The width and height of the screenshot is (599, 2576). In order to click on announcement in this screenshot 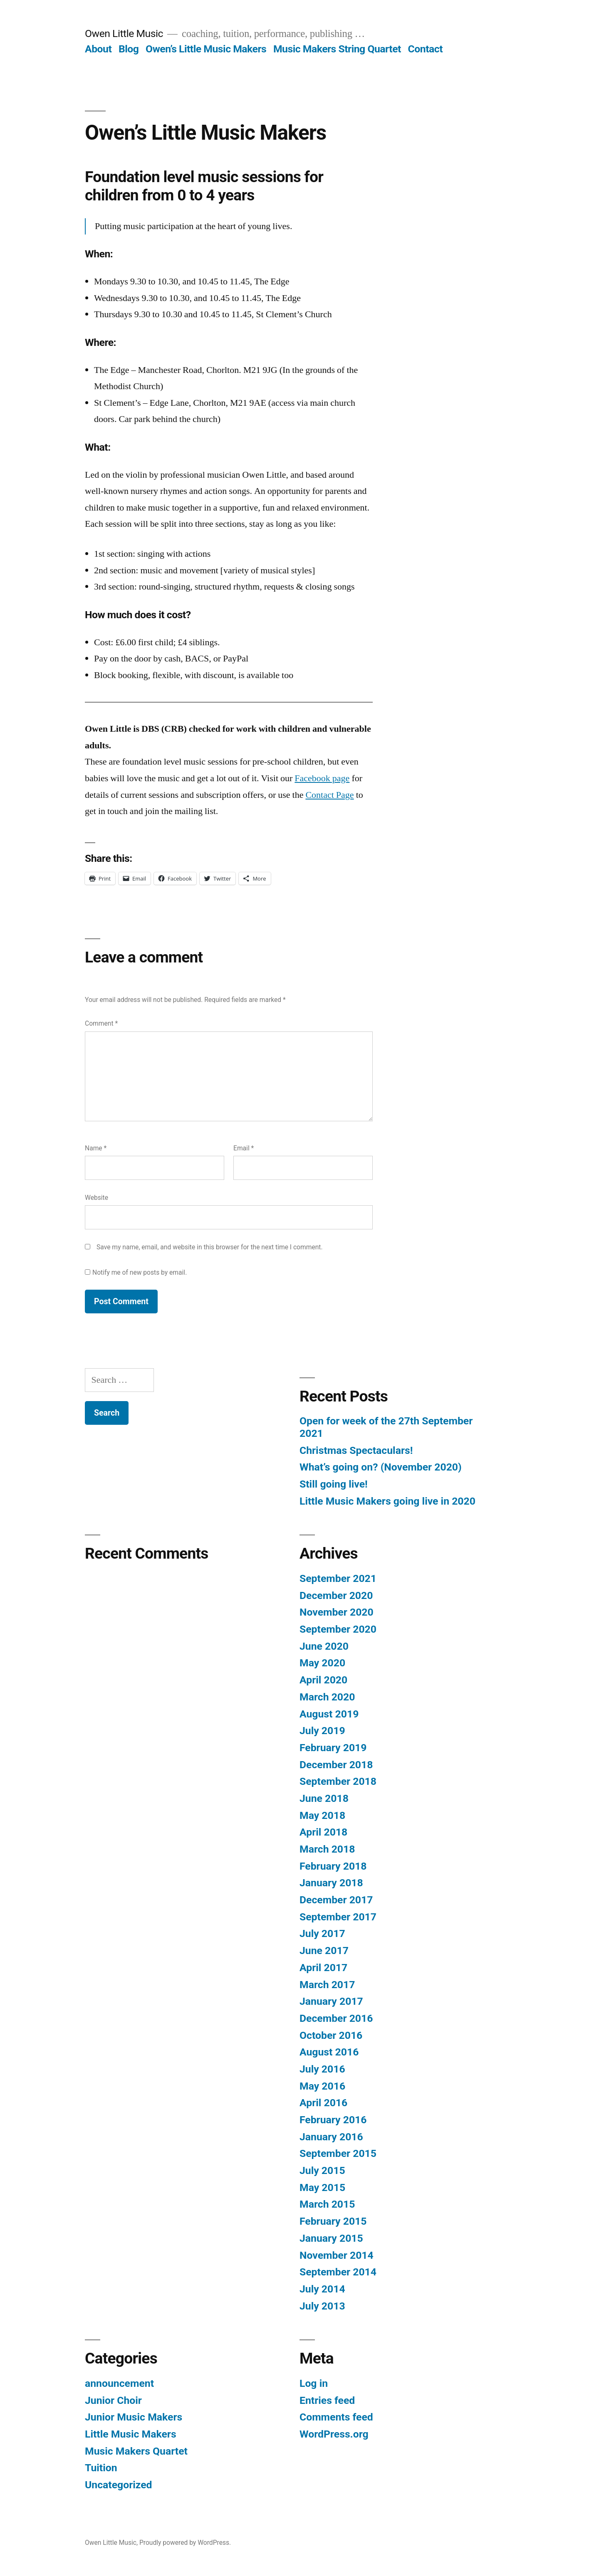, I will do `click(119, 2383)`.